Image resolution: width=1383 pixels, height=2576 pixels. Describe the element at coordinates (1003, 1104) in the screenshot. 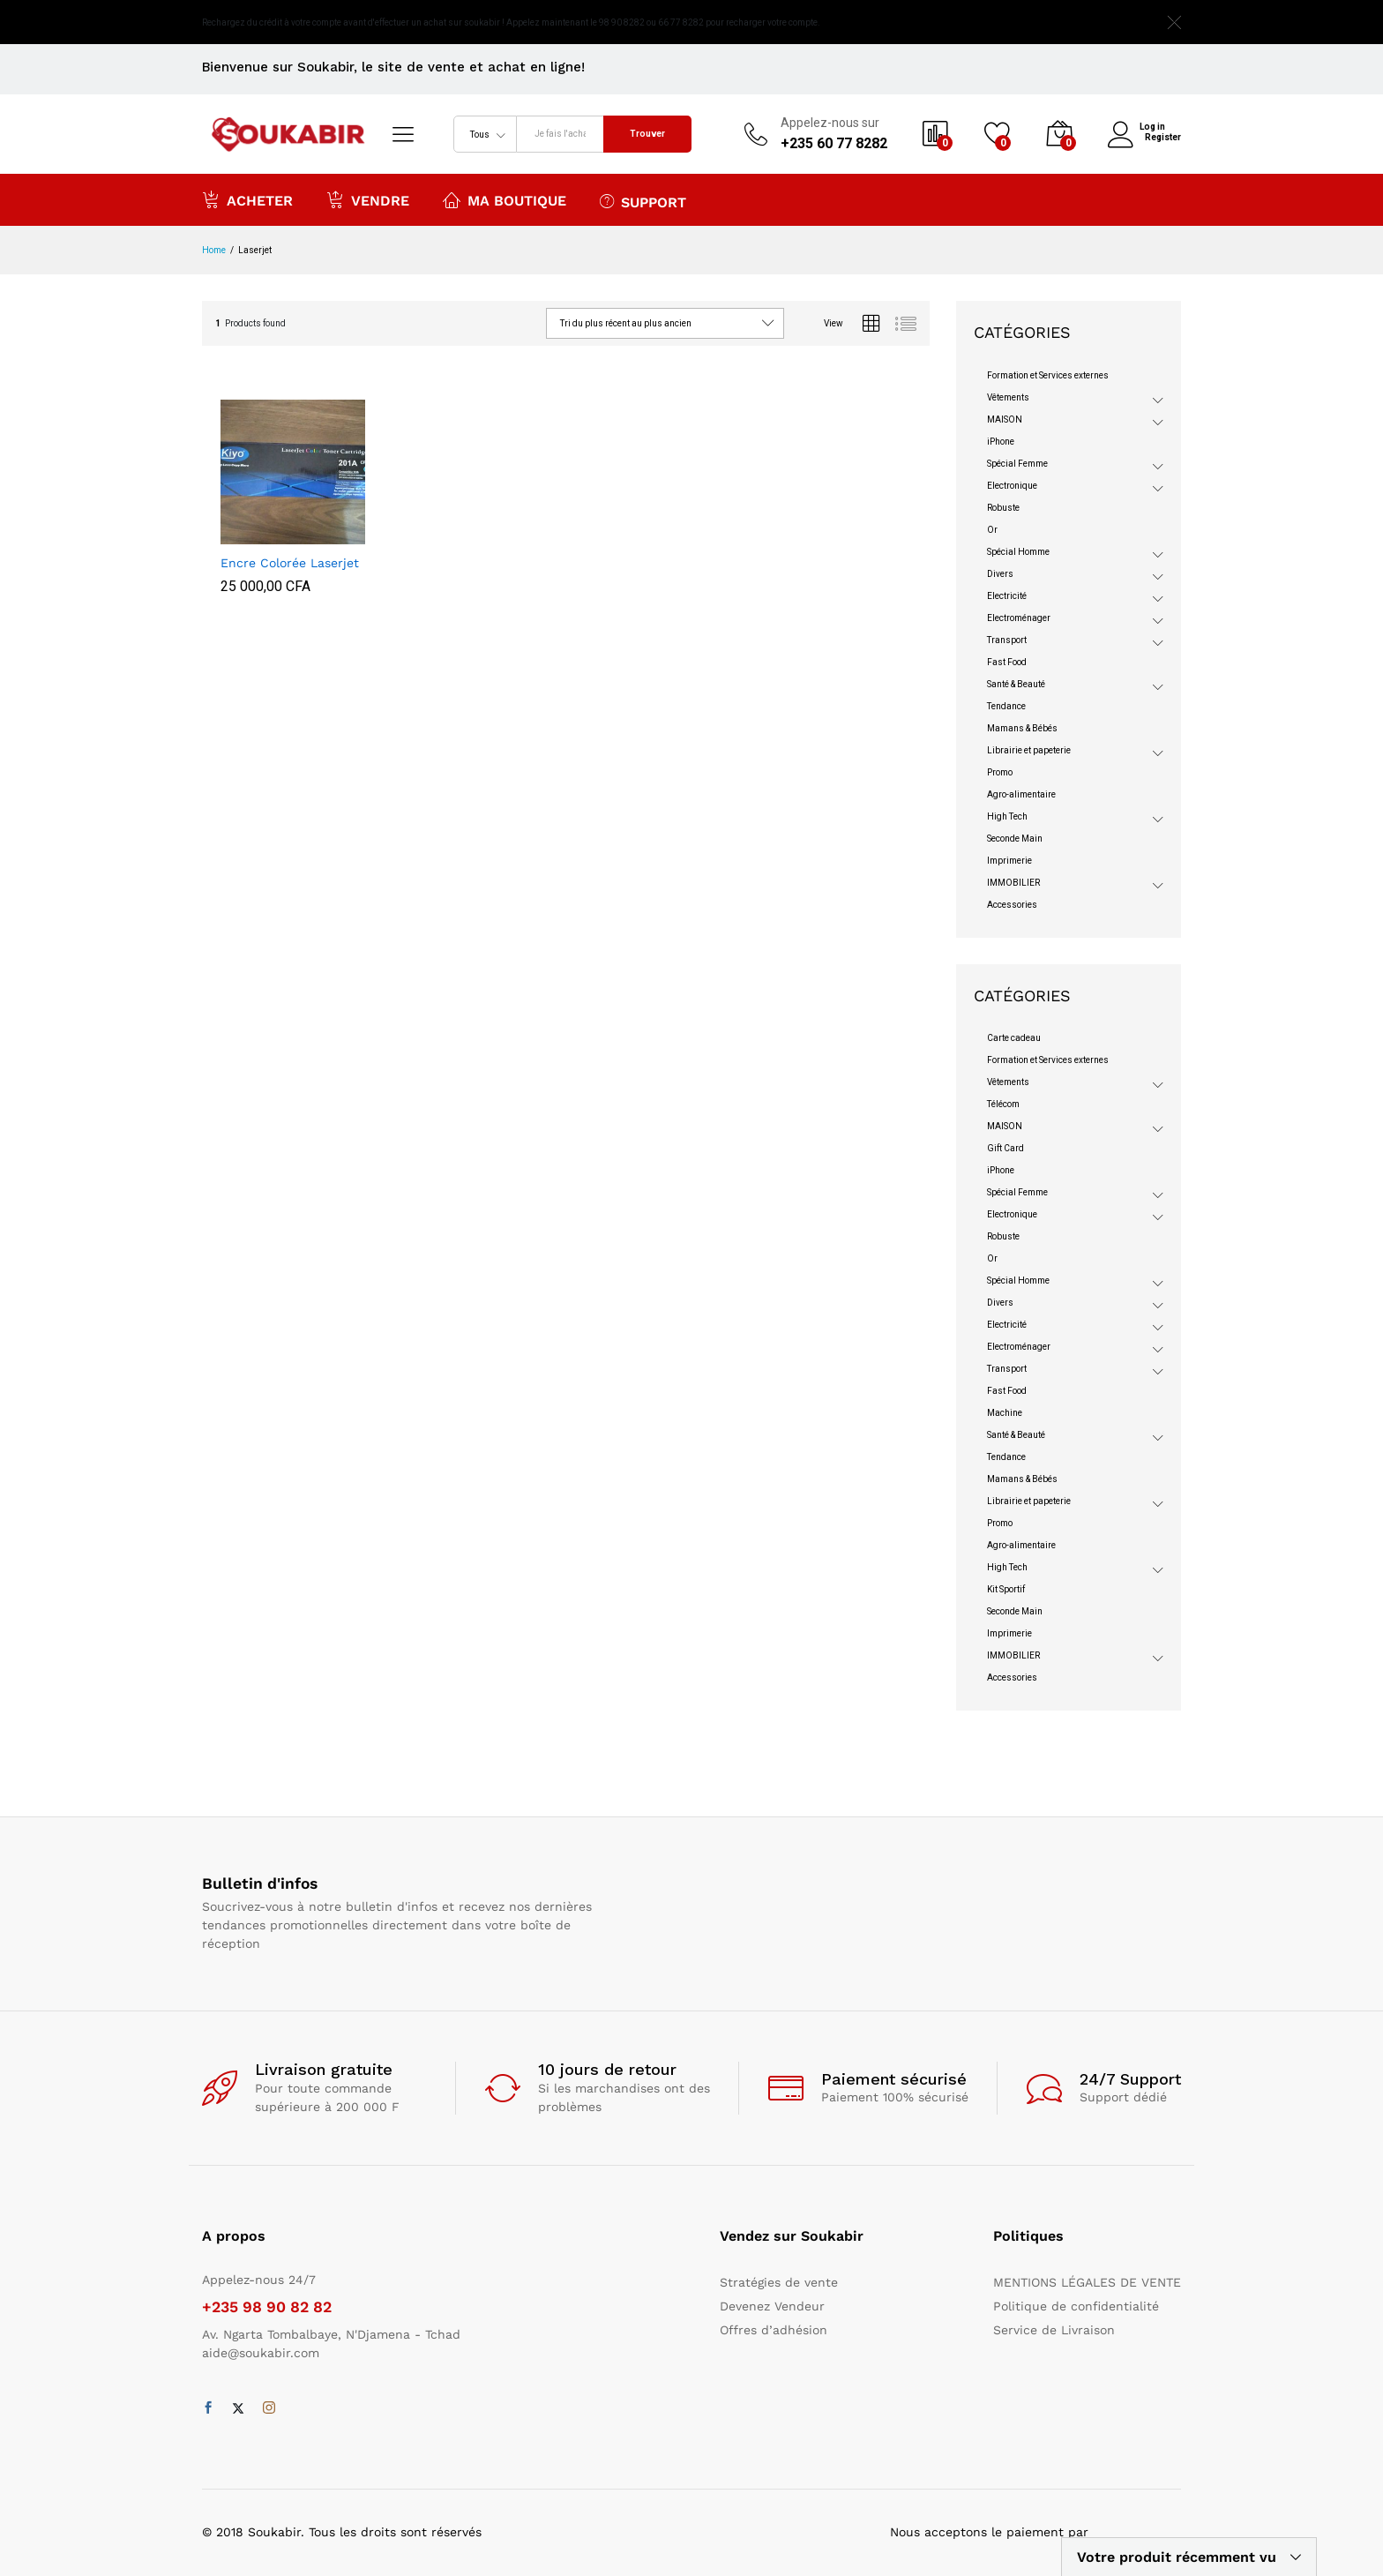

I see `Télécom` at that location.